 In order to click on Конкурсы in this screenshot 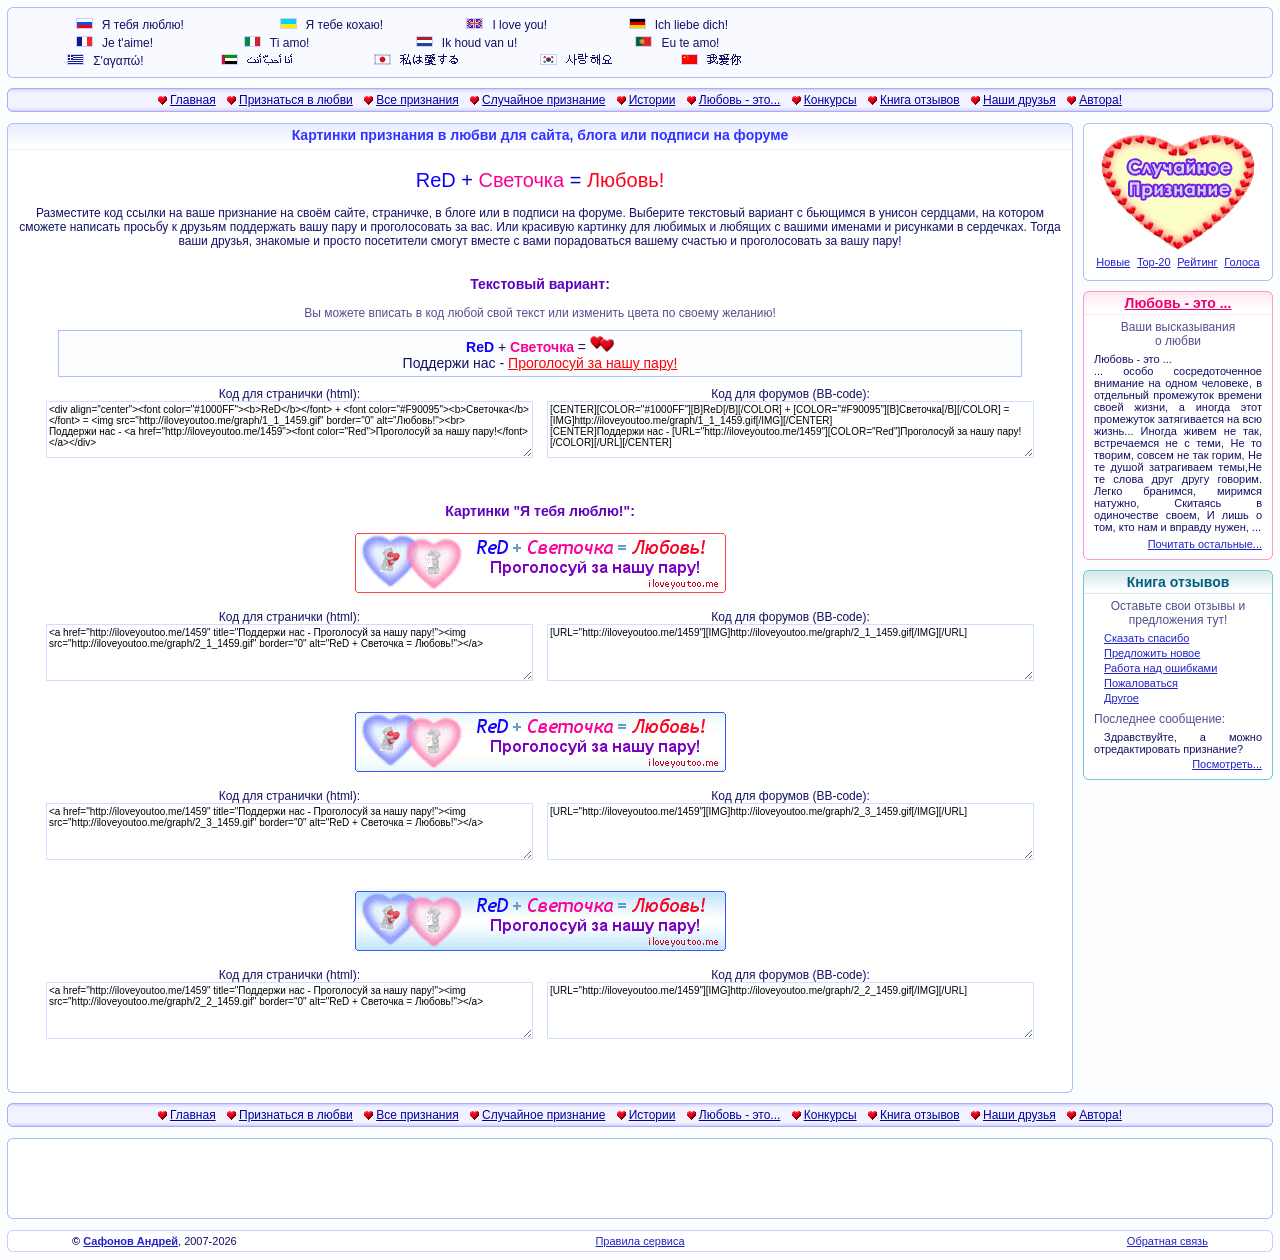, I will do `click(830, 100)`.